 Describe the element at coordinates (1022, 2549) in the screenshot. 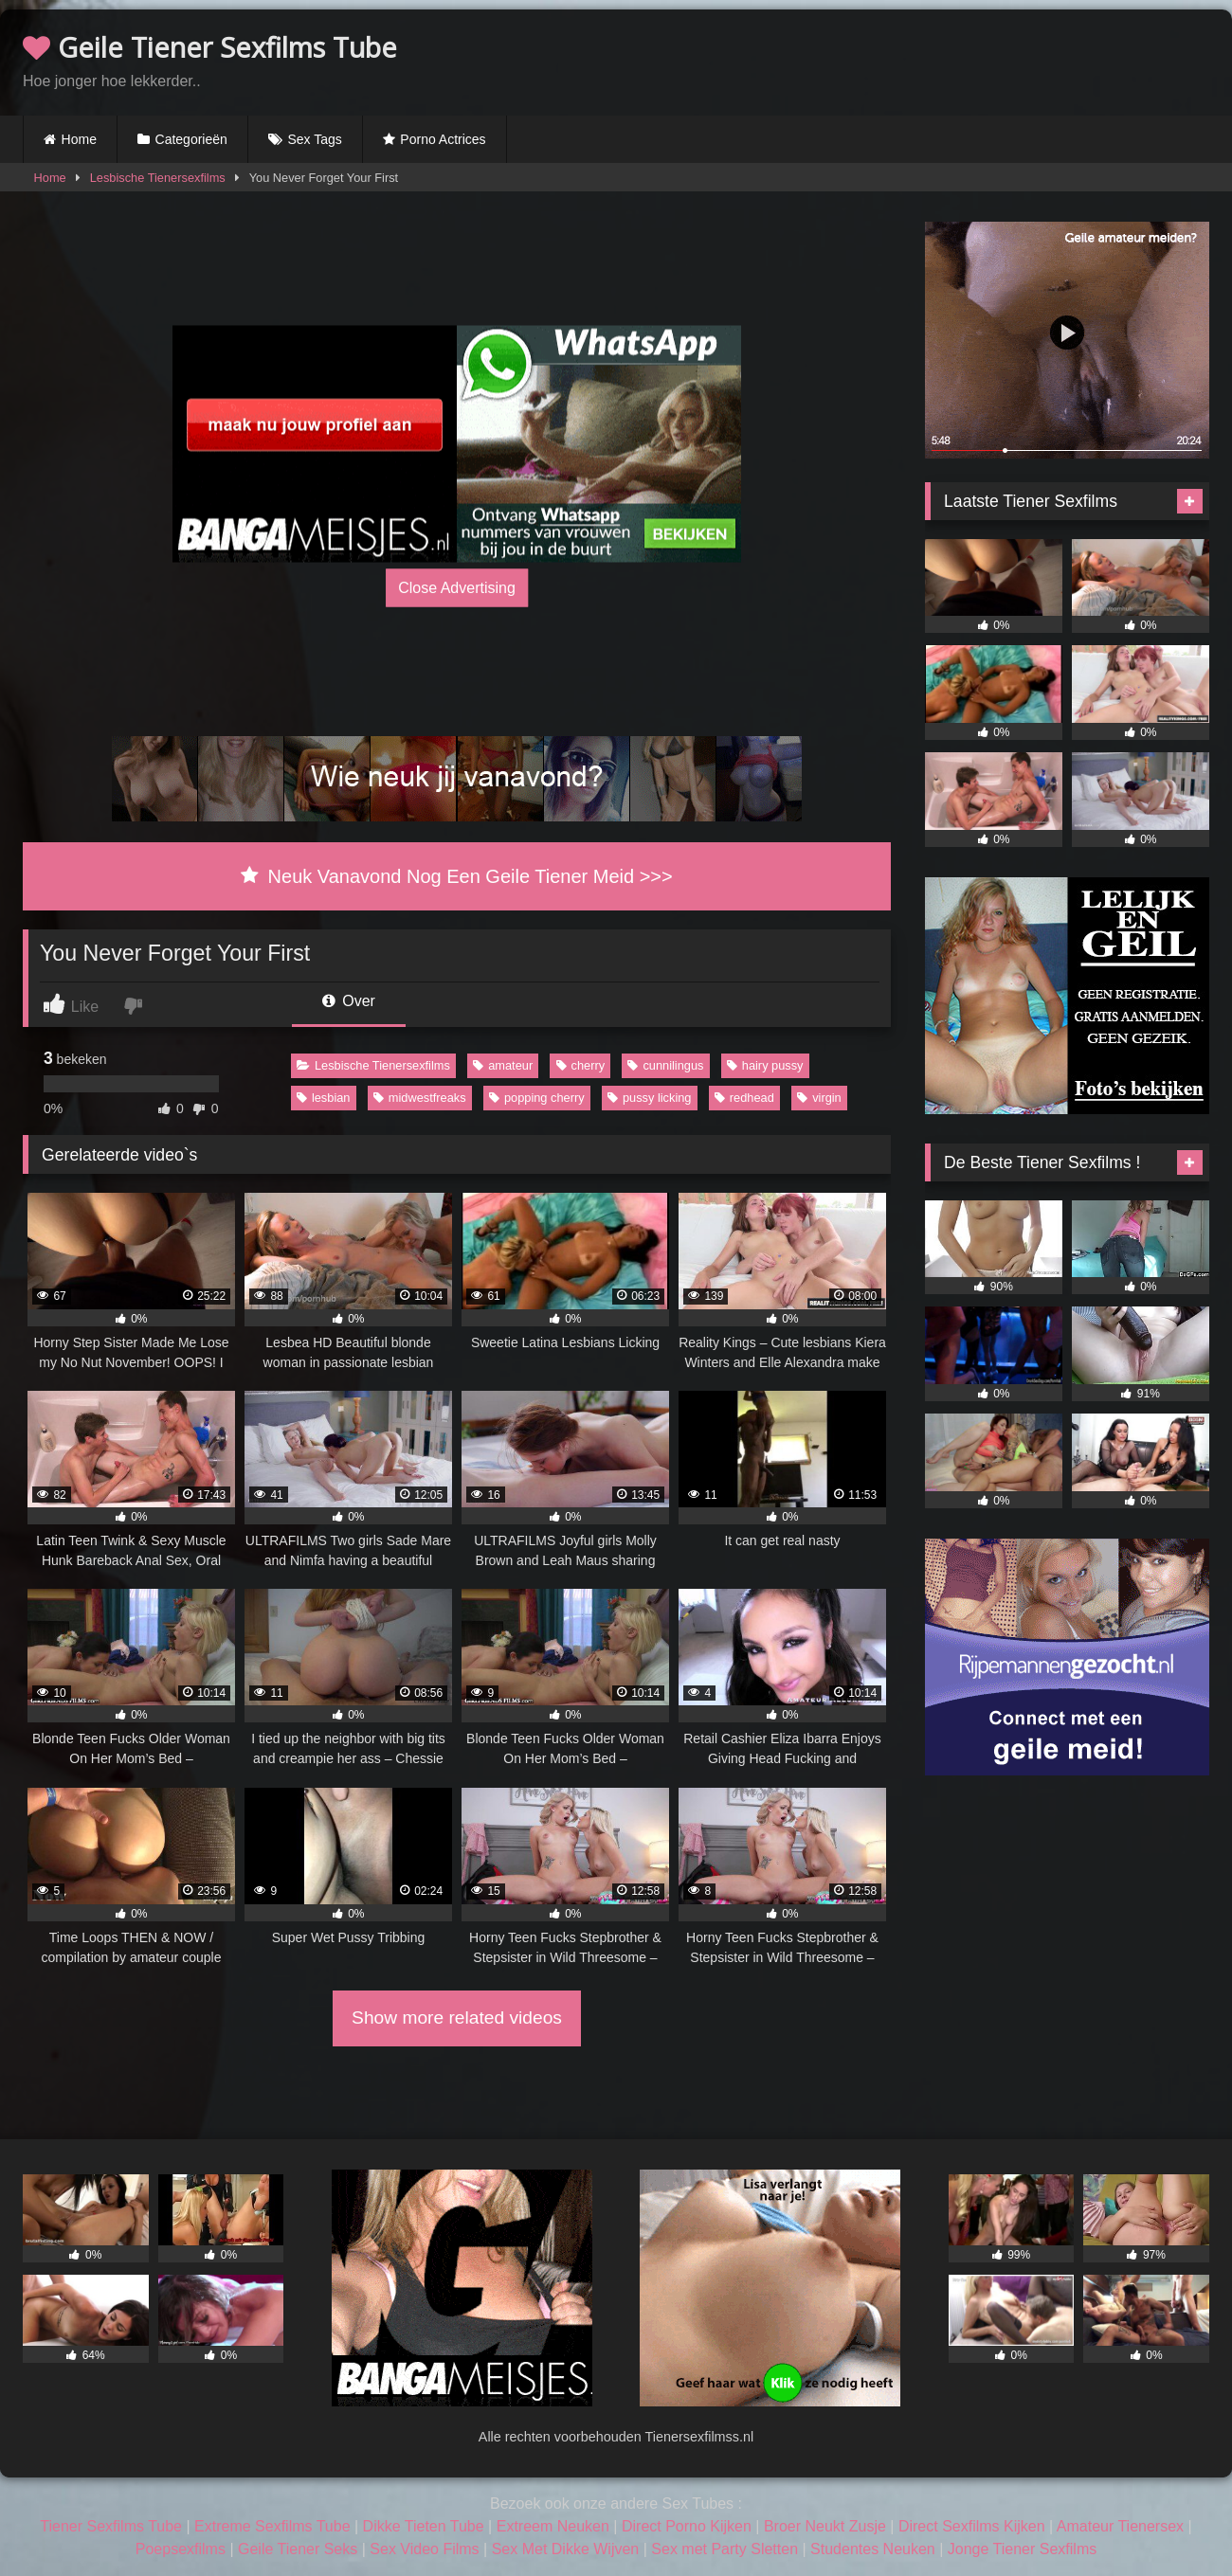

I see `Jonge Tiener Sexfilms` at that location.